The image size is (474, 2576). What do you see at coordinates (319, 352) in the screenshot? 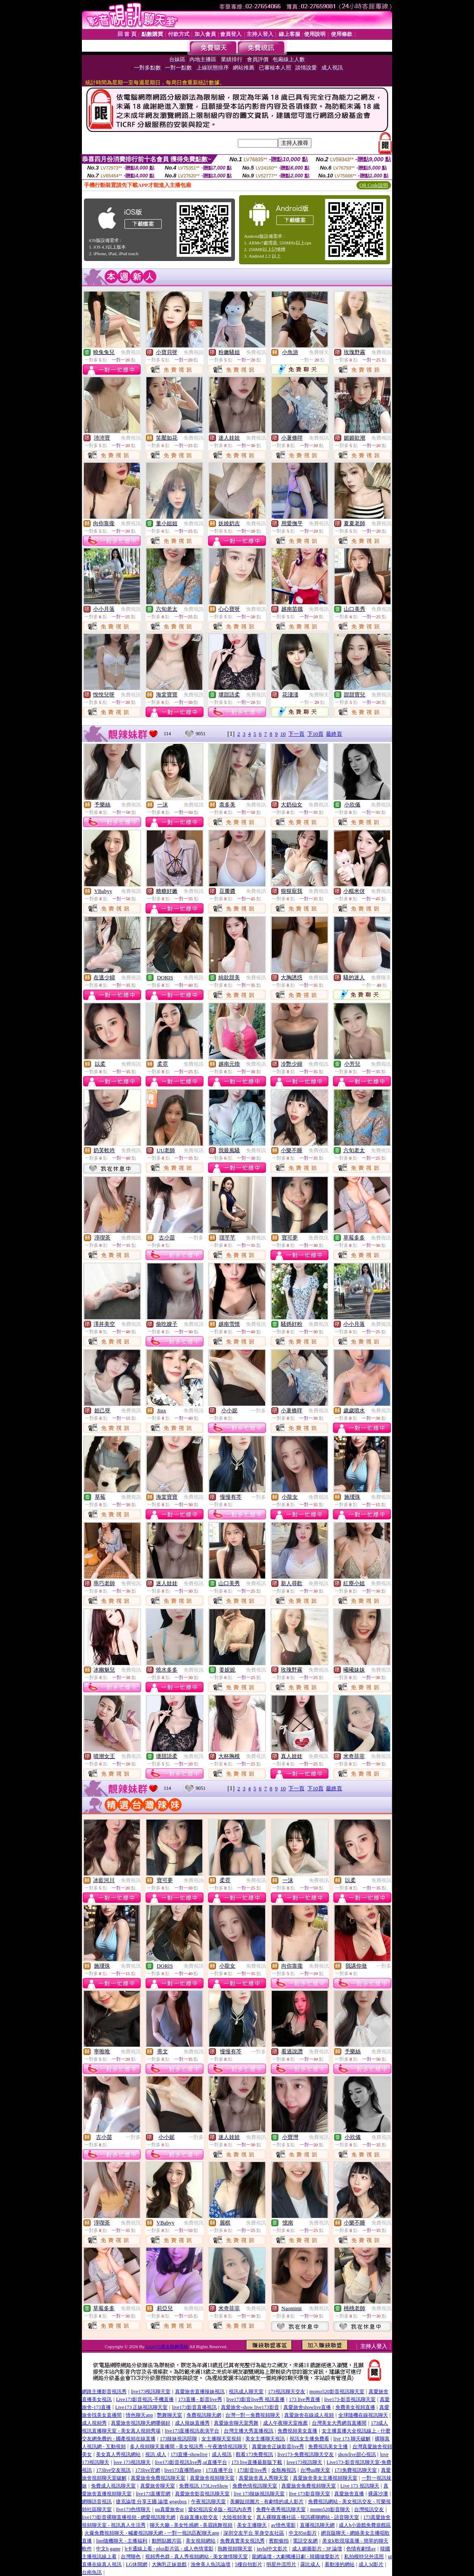
I see `免費聊天` at bounding box center [319, 352].